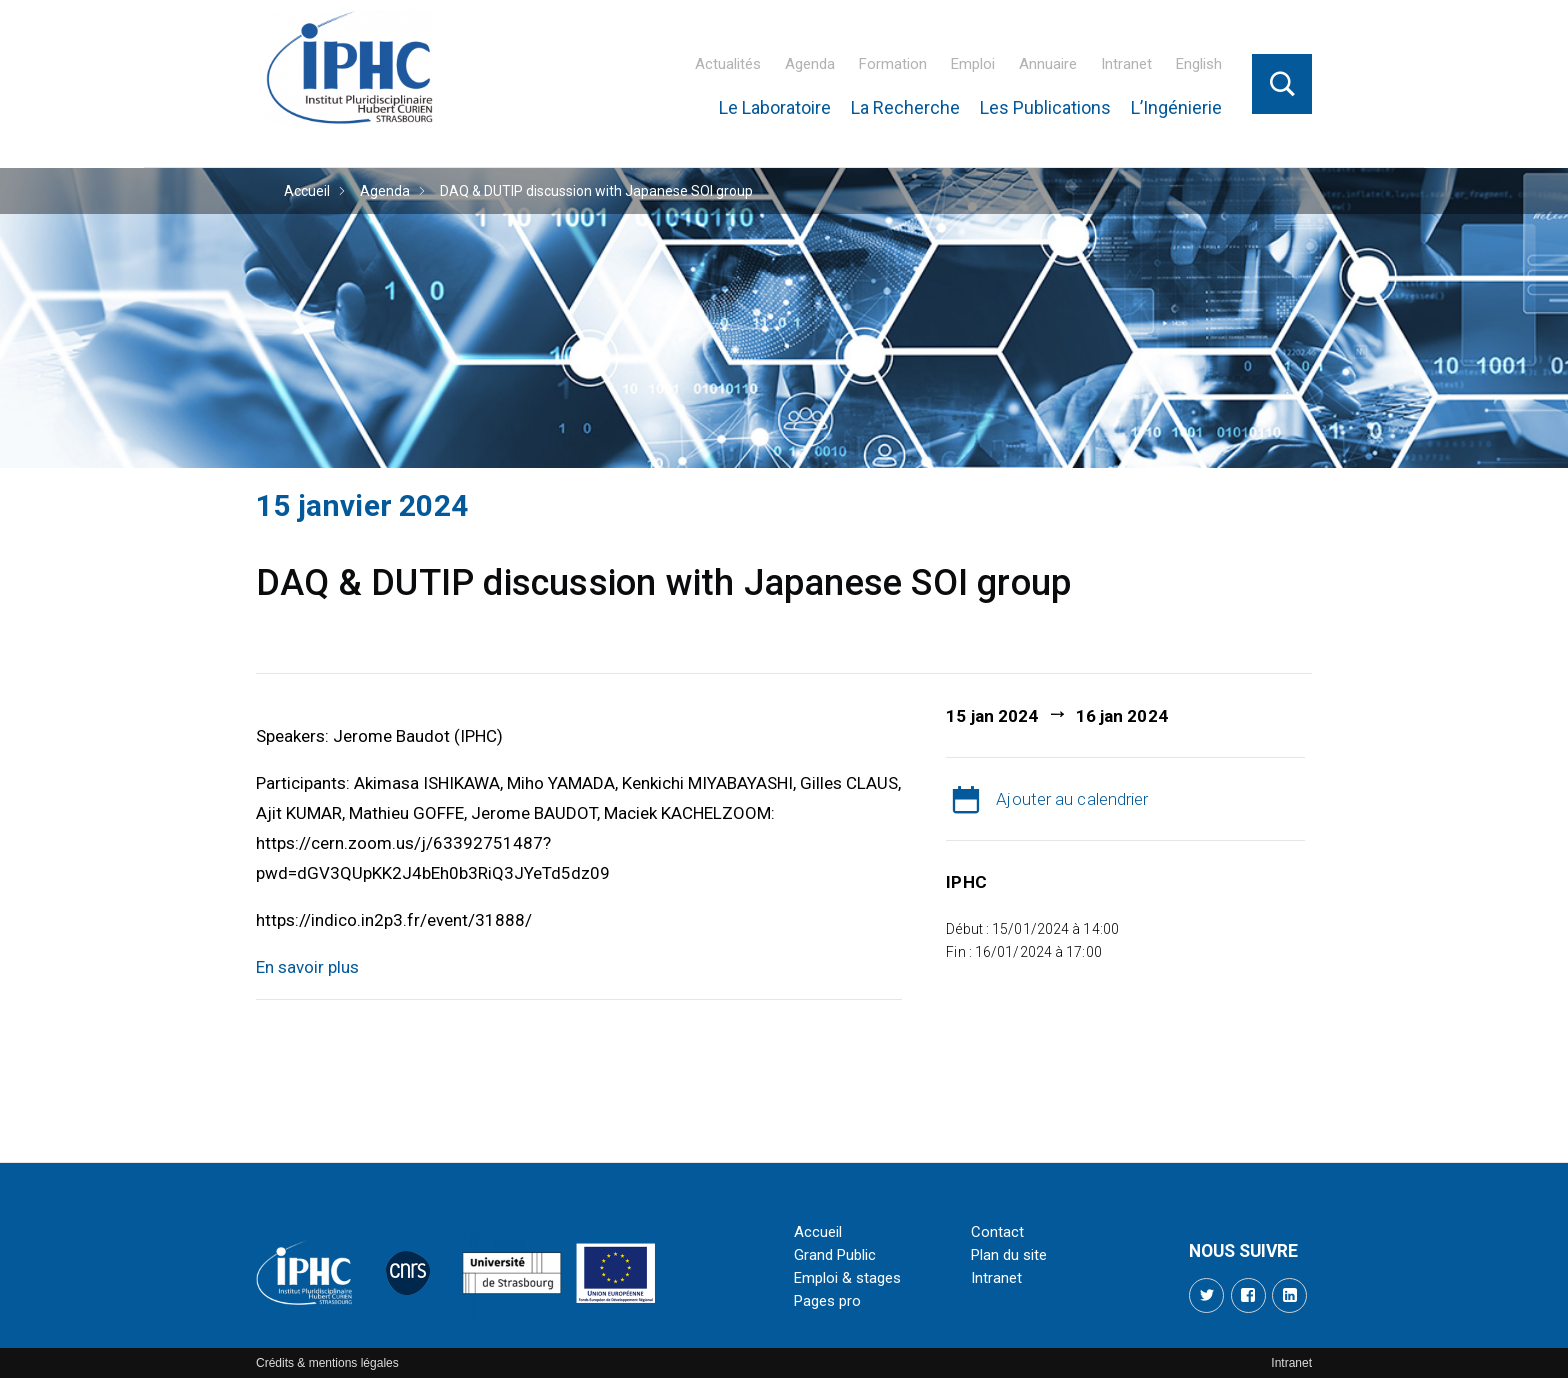  I want to click on Crédits & mentions légales, so click(327, 1363).